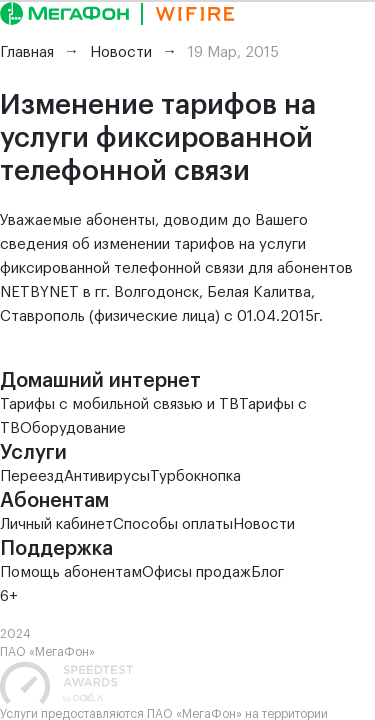 The width and height of the screenshot is (375, 720). Describe the element at coordinates (32, 476) in the screenshot. I see `Переезд` at that location.